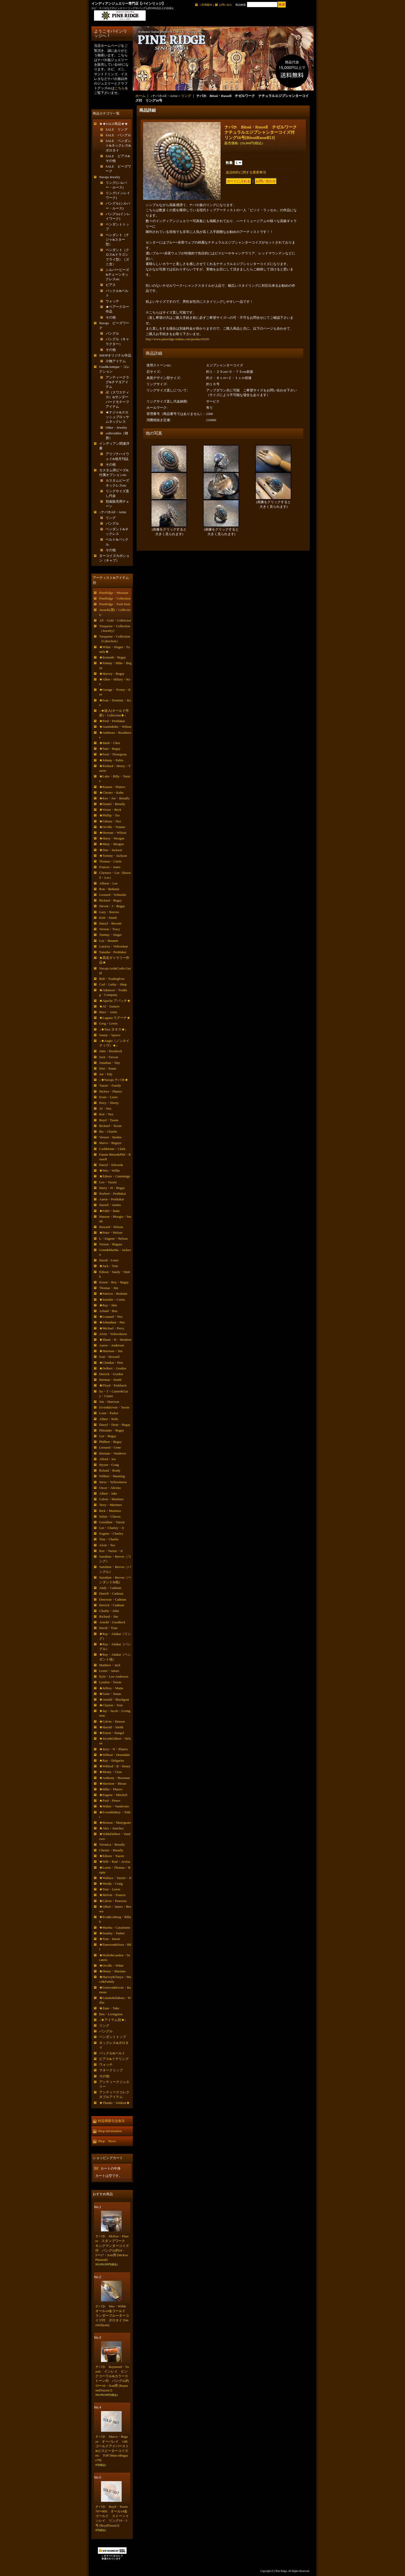 Image resolution: width=405 pixels, height=2576 pixels. I want to click on ★Victor・Beck, so click(110, 810).